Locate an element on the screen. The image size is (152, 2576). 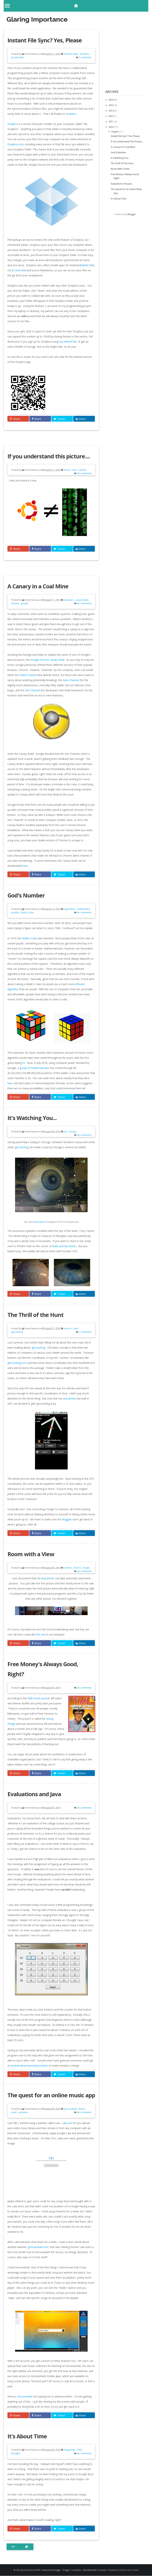
Dropbox is located at coordinates (71, 113).